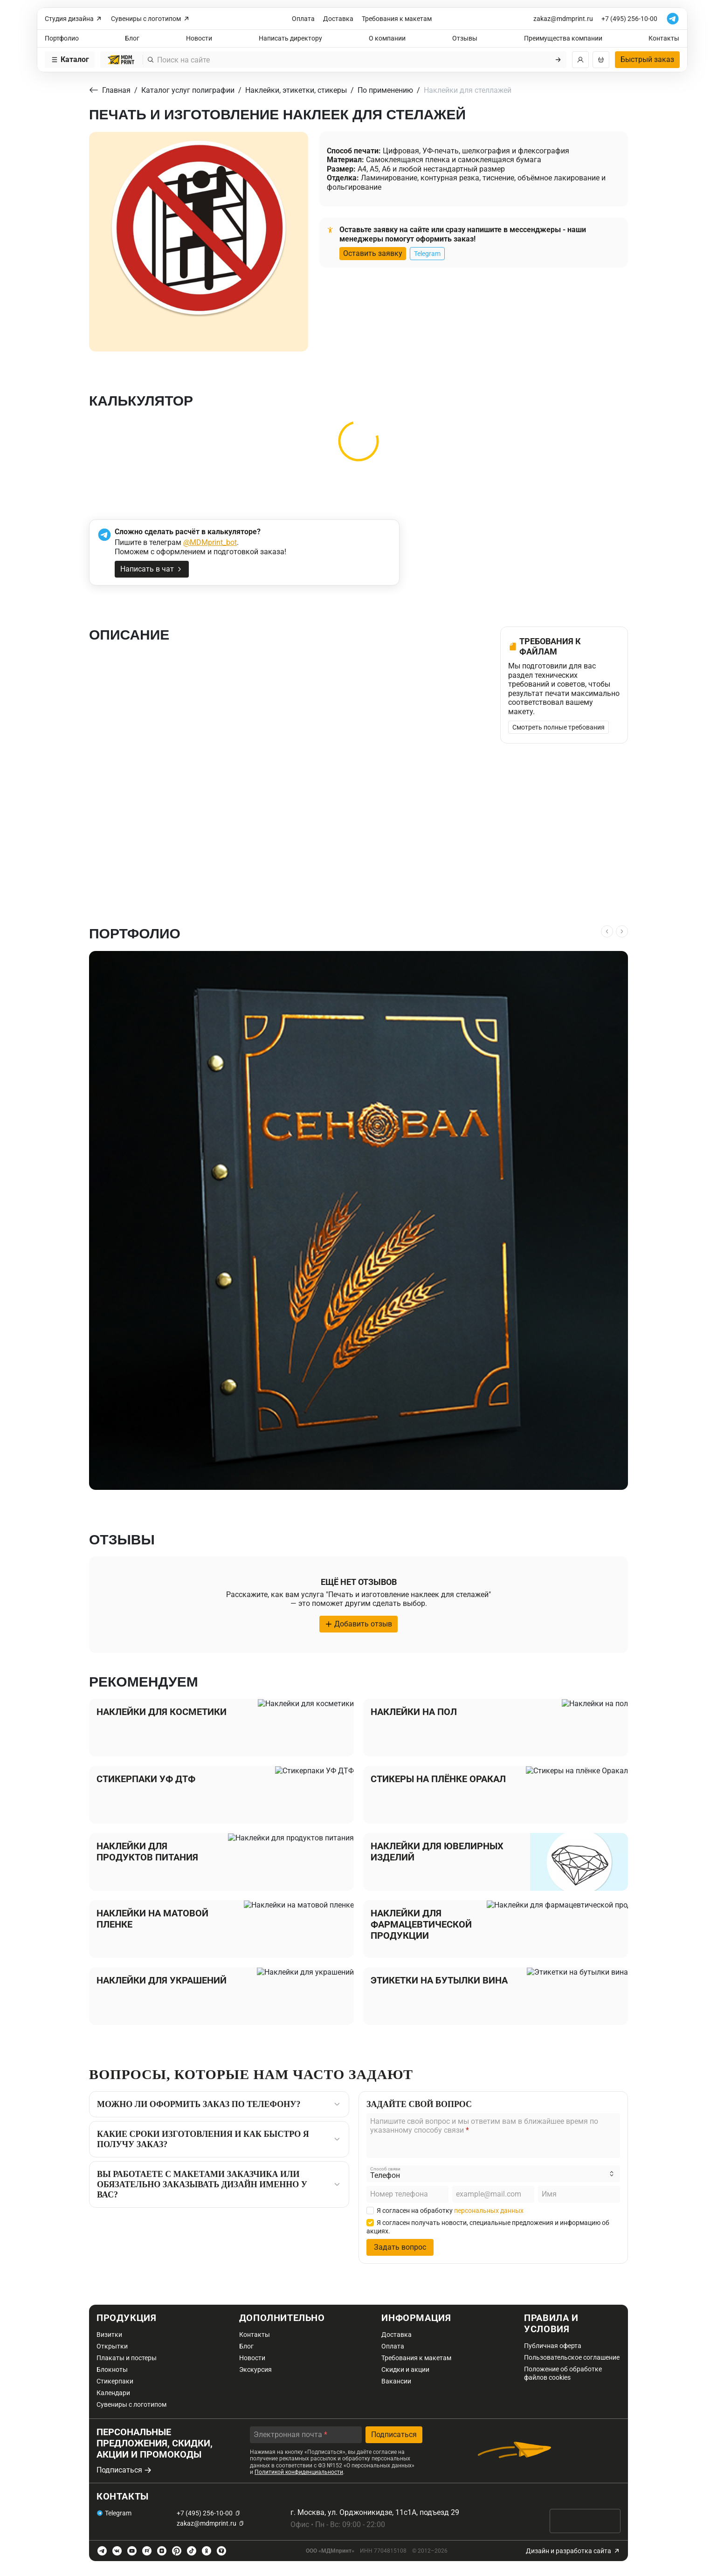 Image resolution: width=724 pixels, height=2576 pixels. Describe the element at coordinates (199, 38) in the screenshot. I see `Новости` at that location.